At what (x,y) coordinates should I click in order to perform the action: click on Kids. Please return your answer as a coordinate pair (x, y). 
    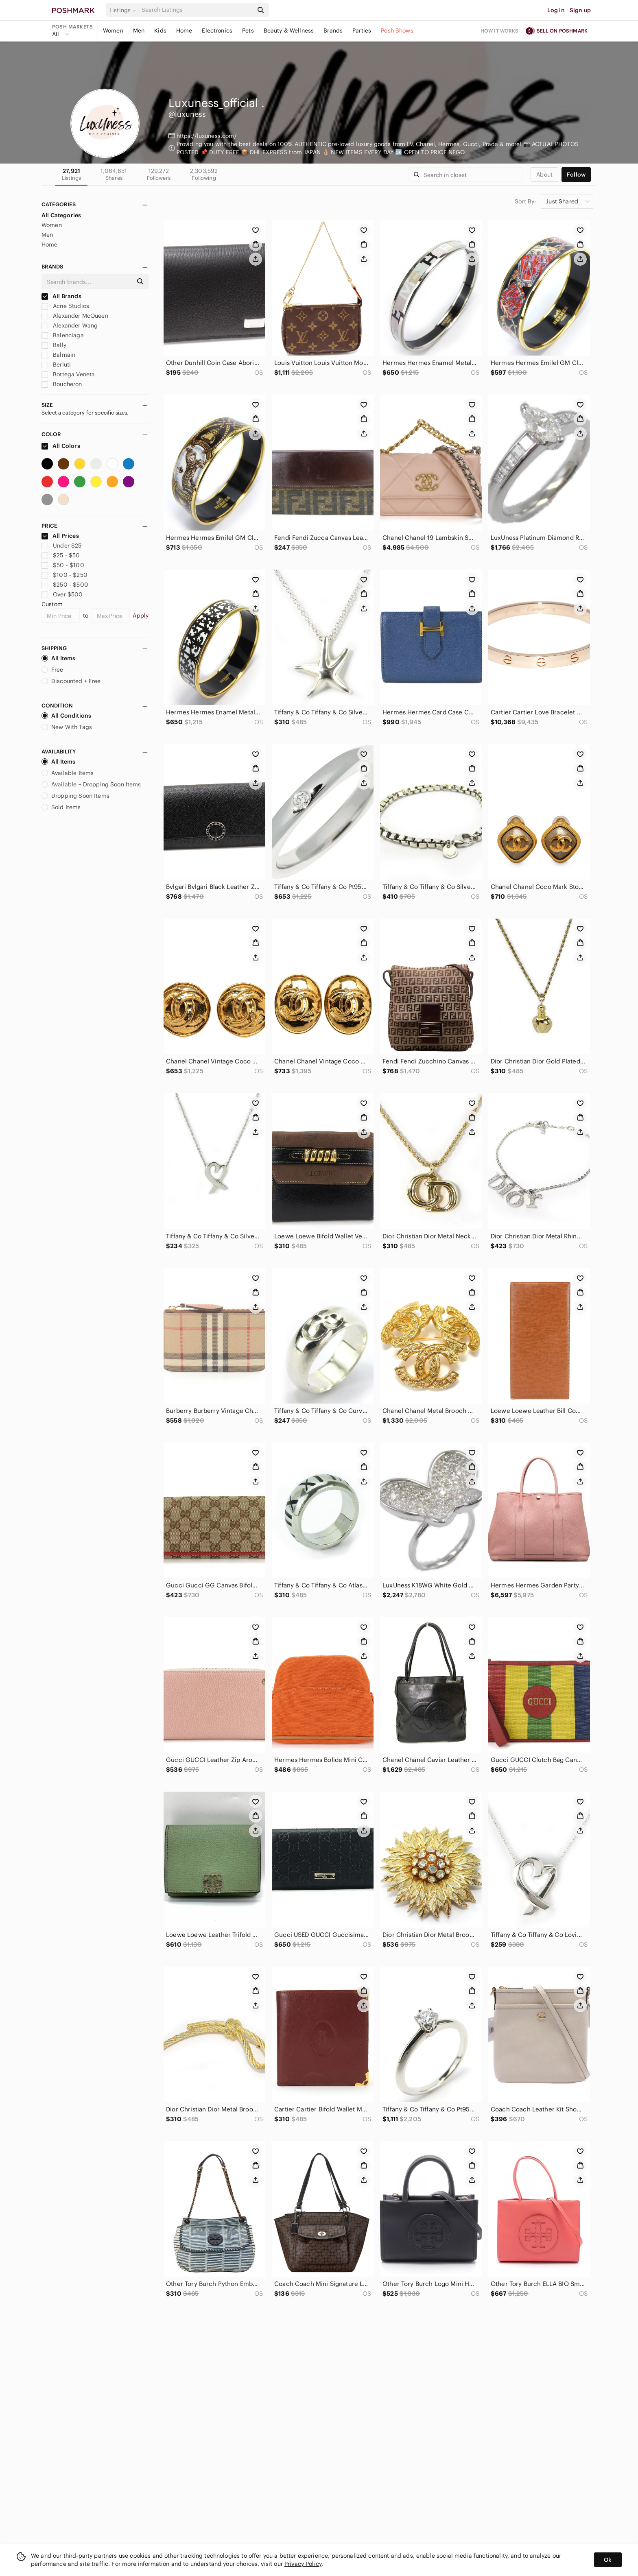
    Looking at the image, I should click on (160, 30).